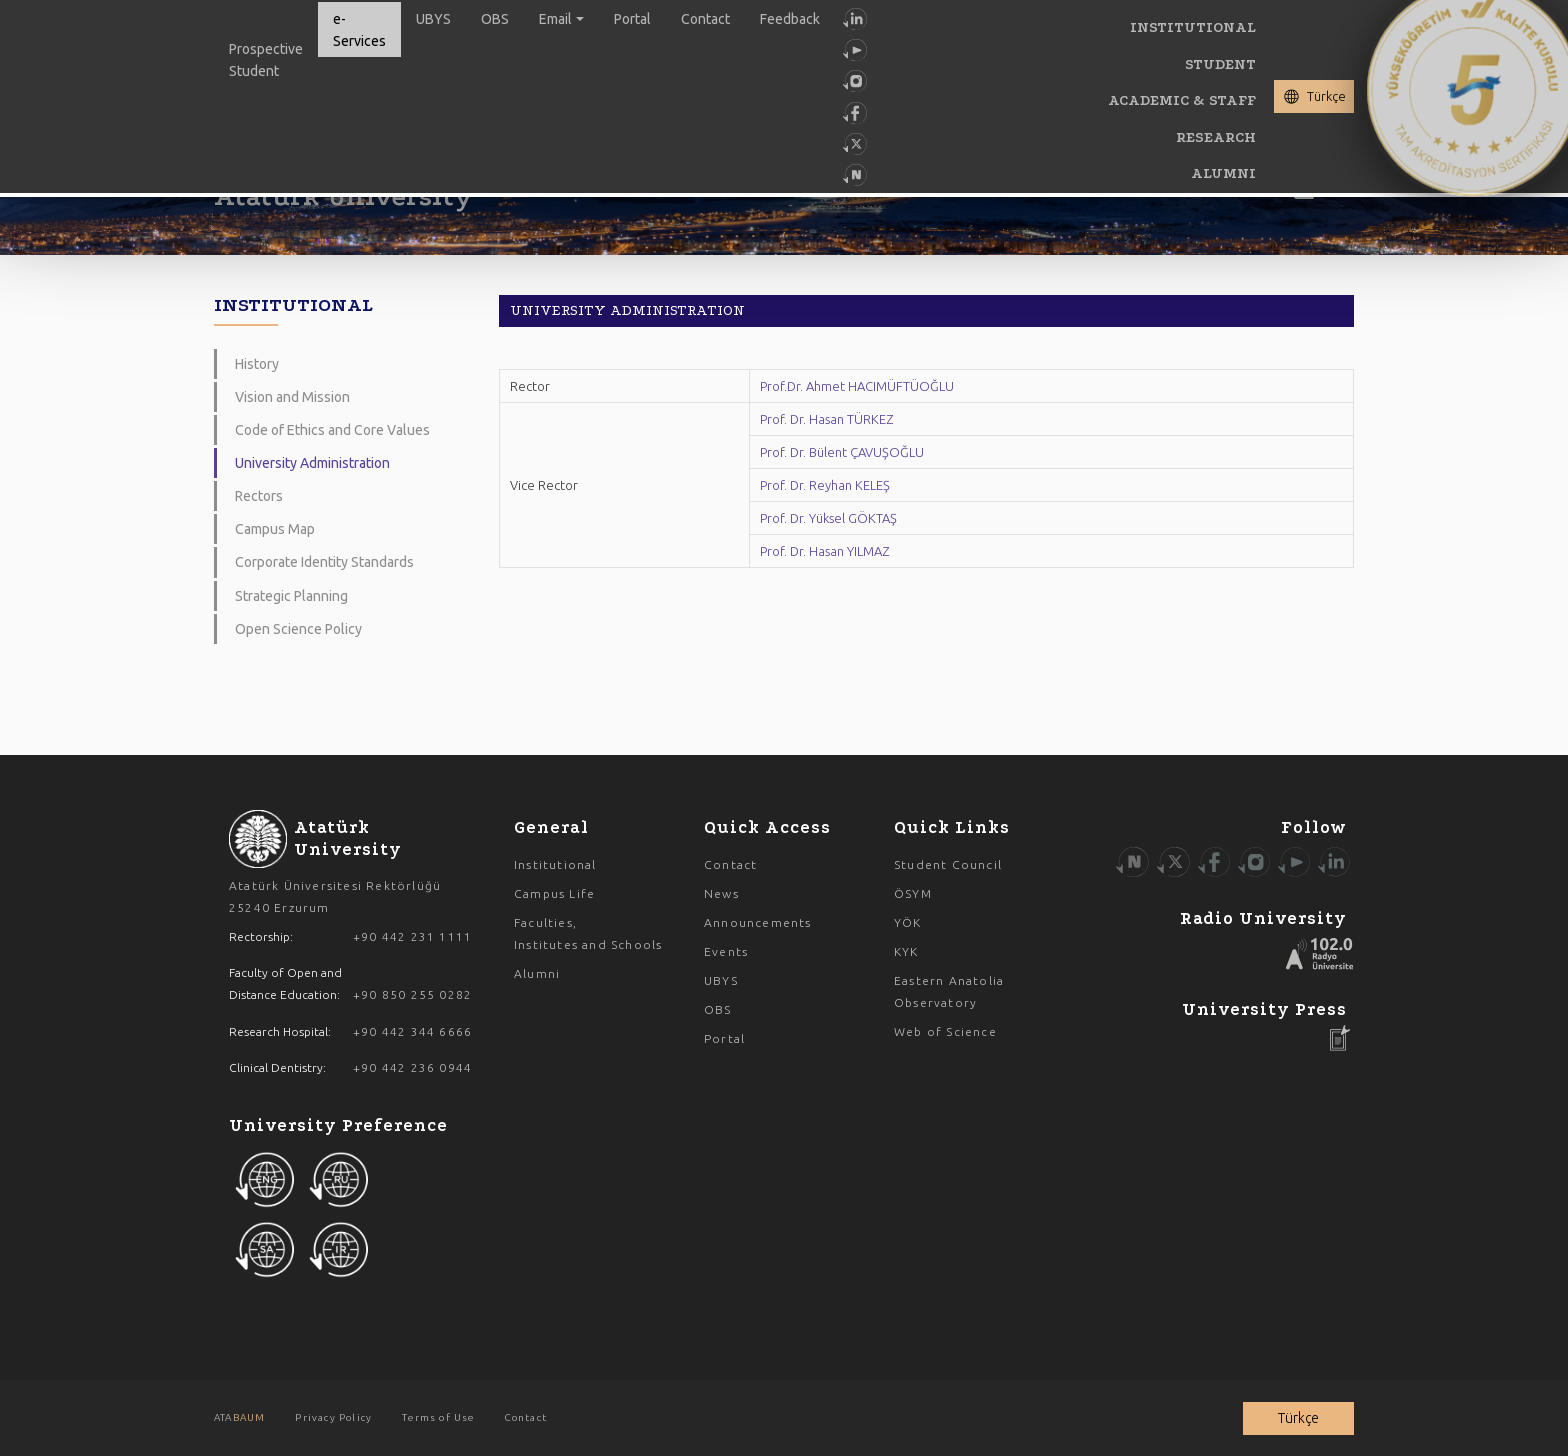 Image resolution: width=1568 pixels, height=1456 pixels. I want to click on Web of Science, so click(945, 1031).